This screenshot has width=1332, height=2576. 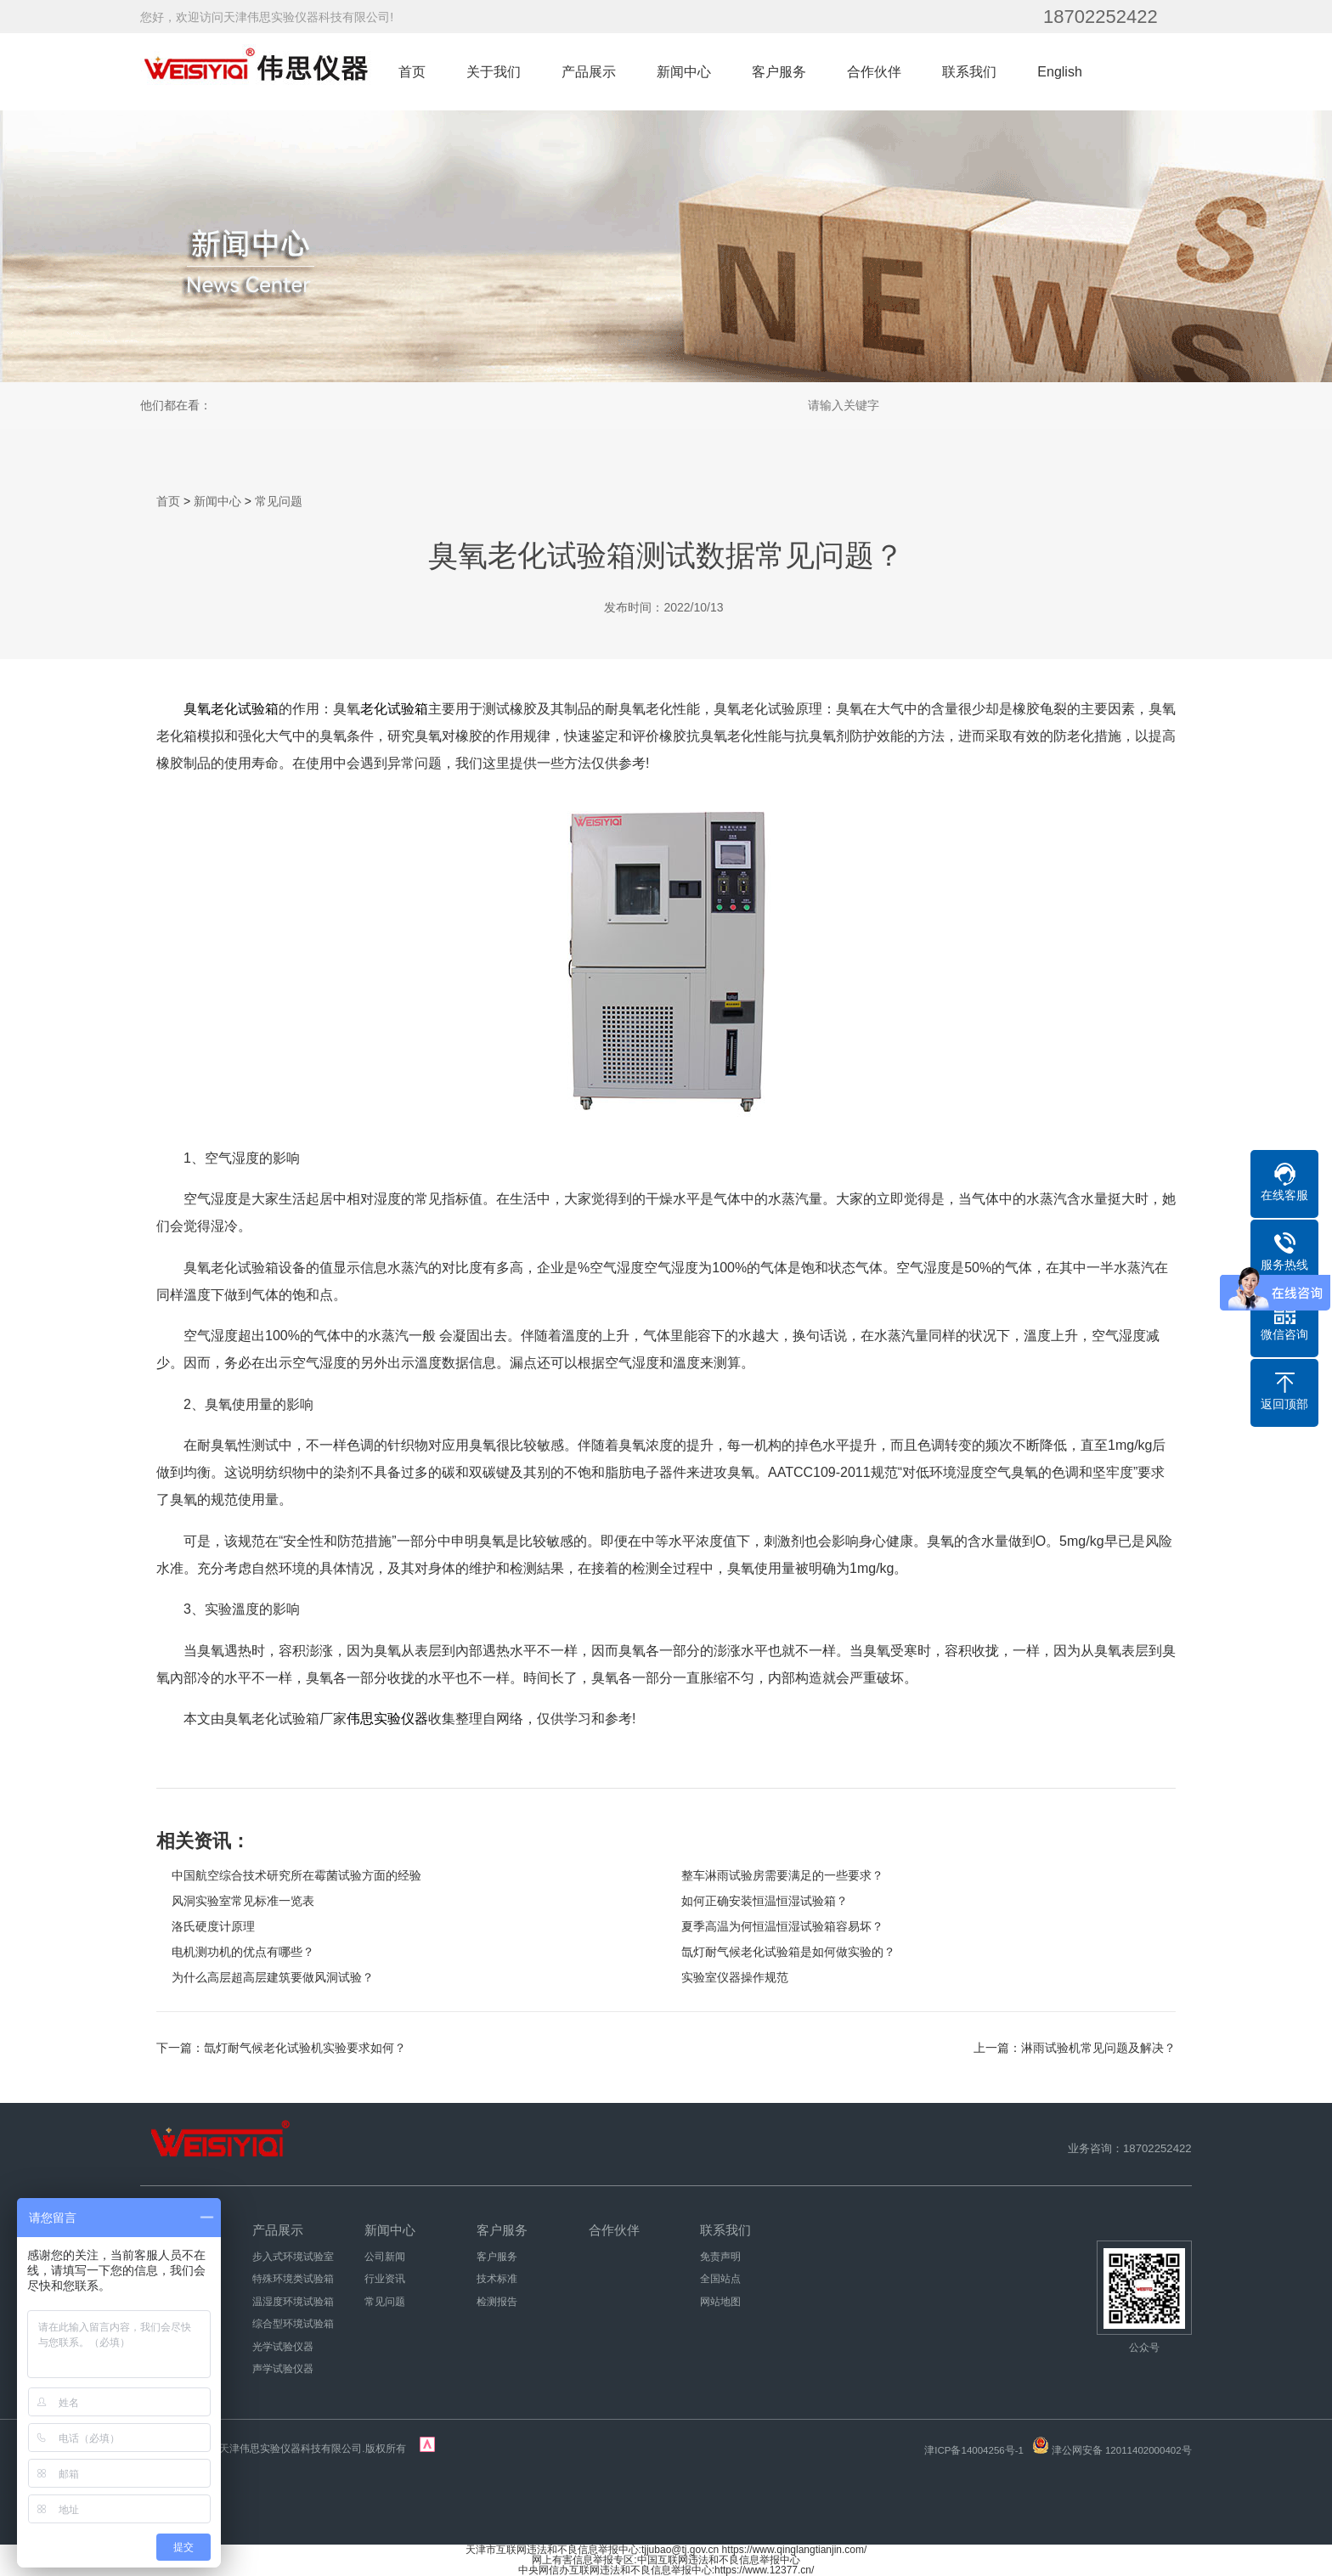 I want to click on 检测报告, so click(x=497, y=2302).